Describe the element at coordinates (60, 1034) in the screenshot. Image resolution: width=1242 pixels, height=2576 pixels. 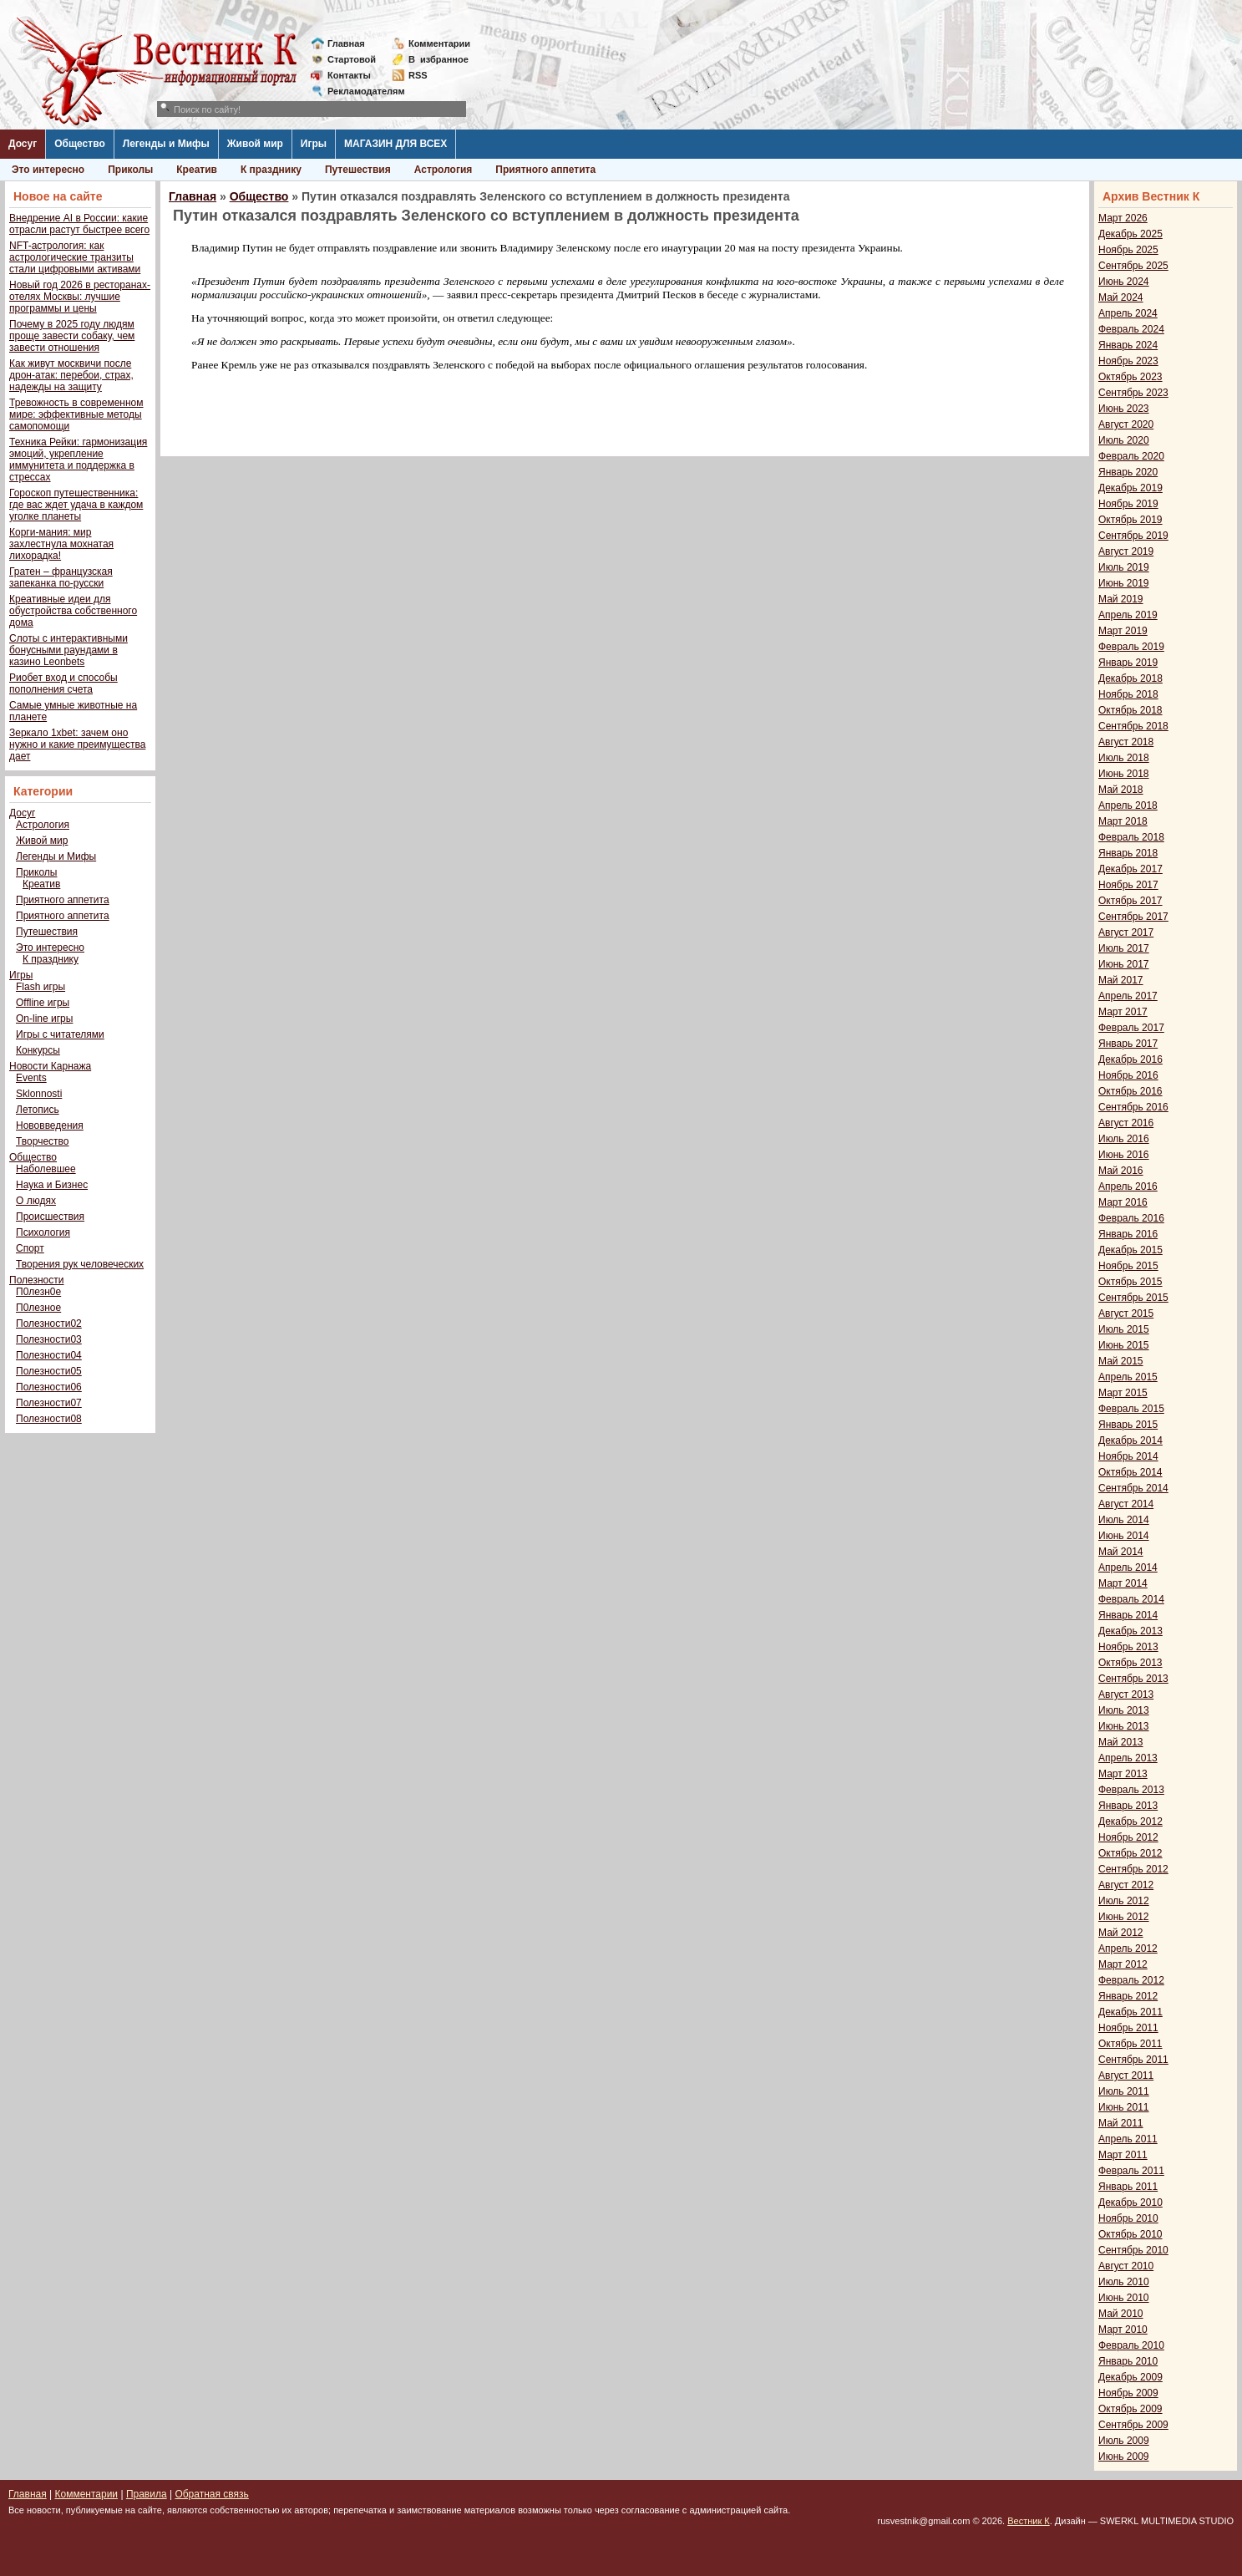
I see `Игры с читателями` at that location.